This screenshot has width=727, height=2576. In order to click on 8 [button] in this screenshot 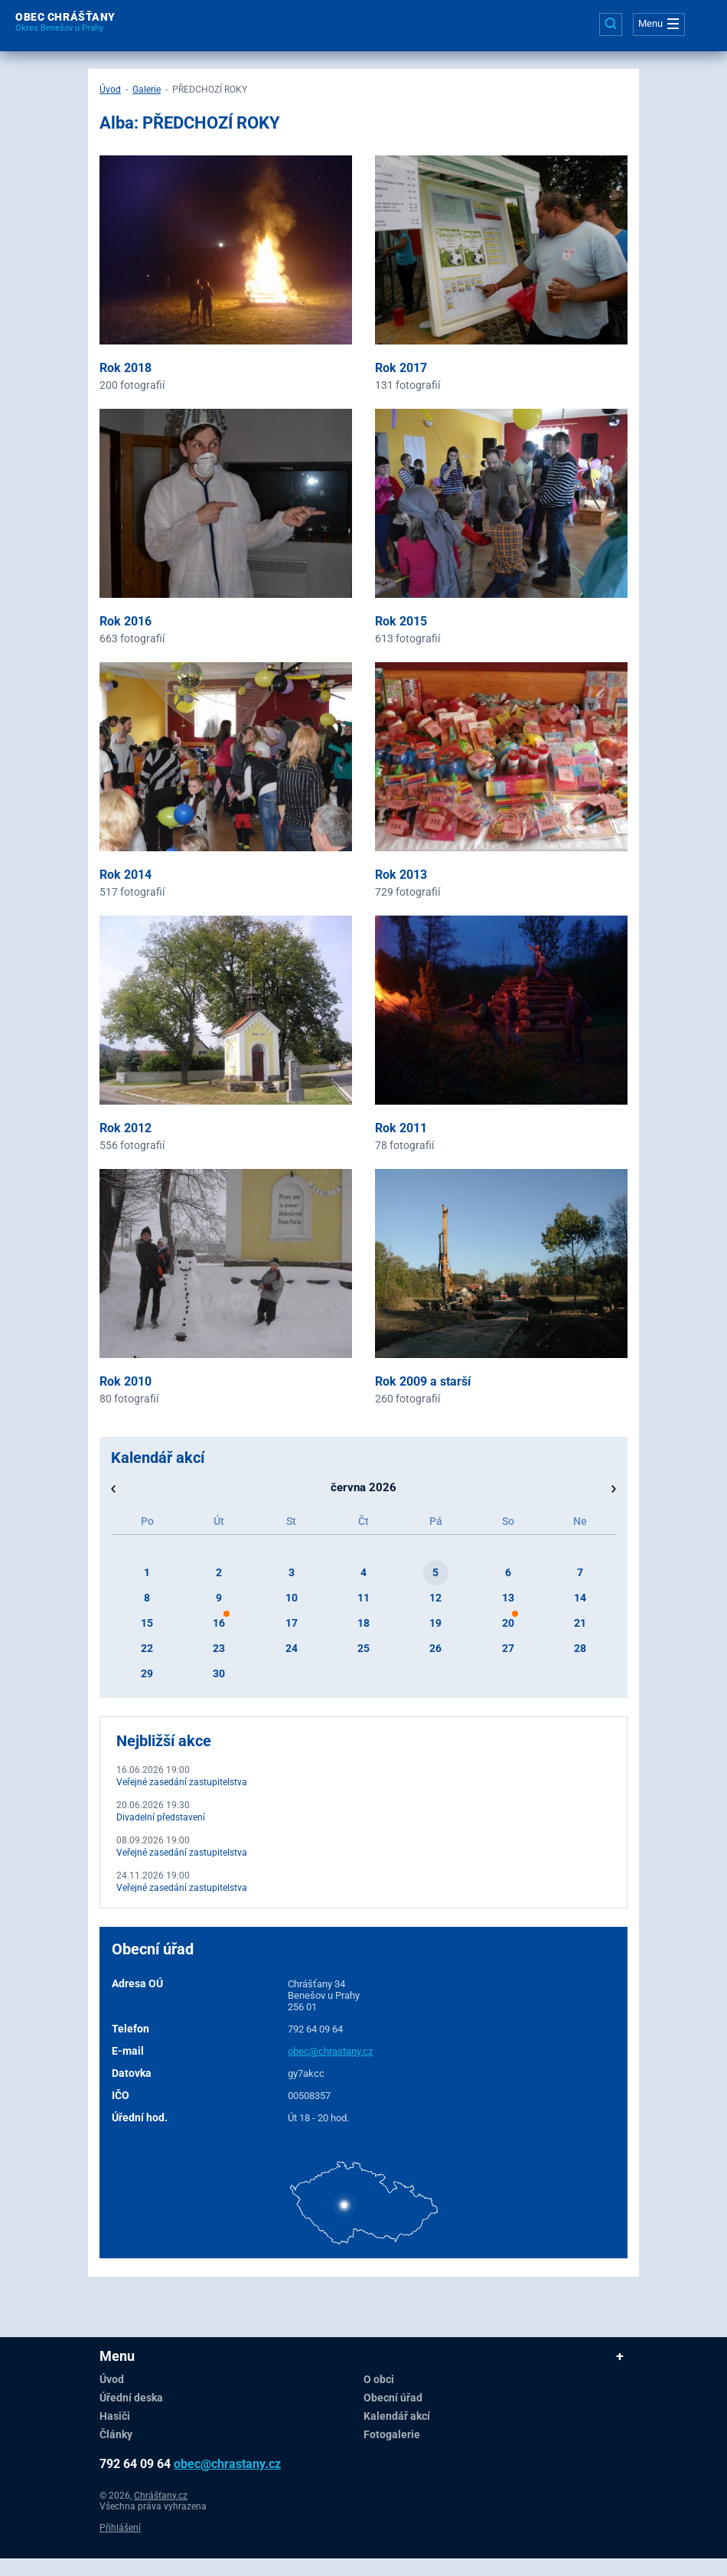, I will do `click(147, 1598)`.